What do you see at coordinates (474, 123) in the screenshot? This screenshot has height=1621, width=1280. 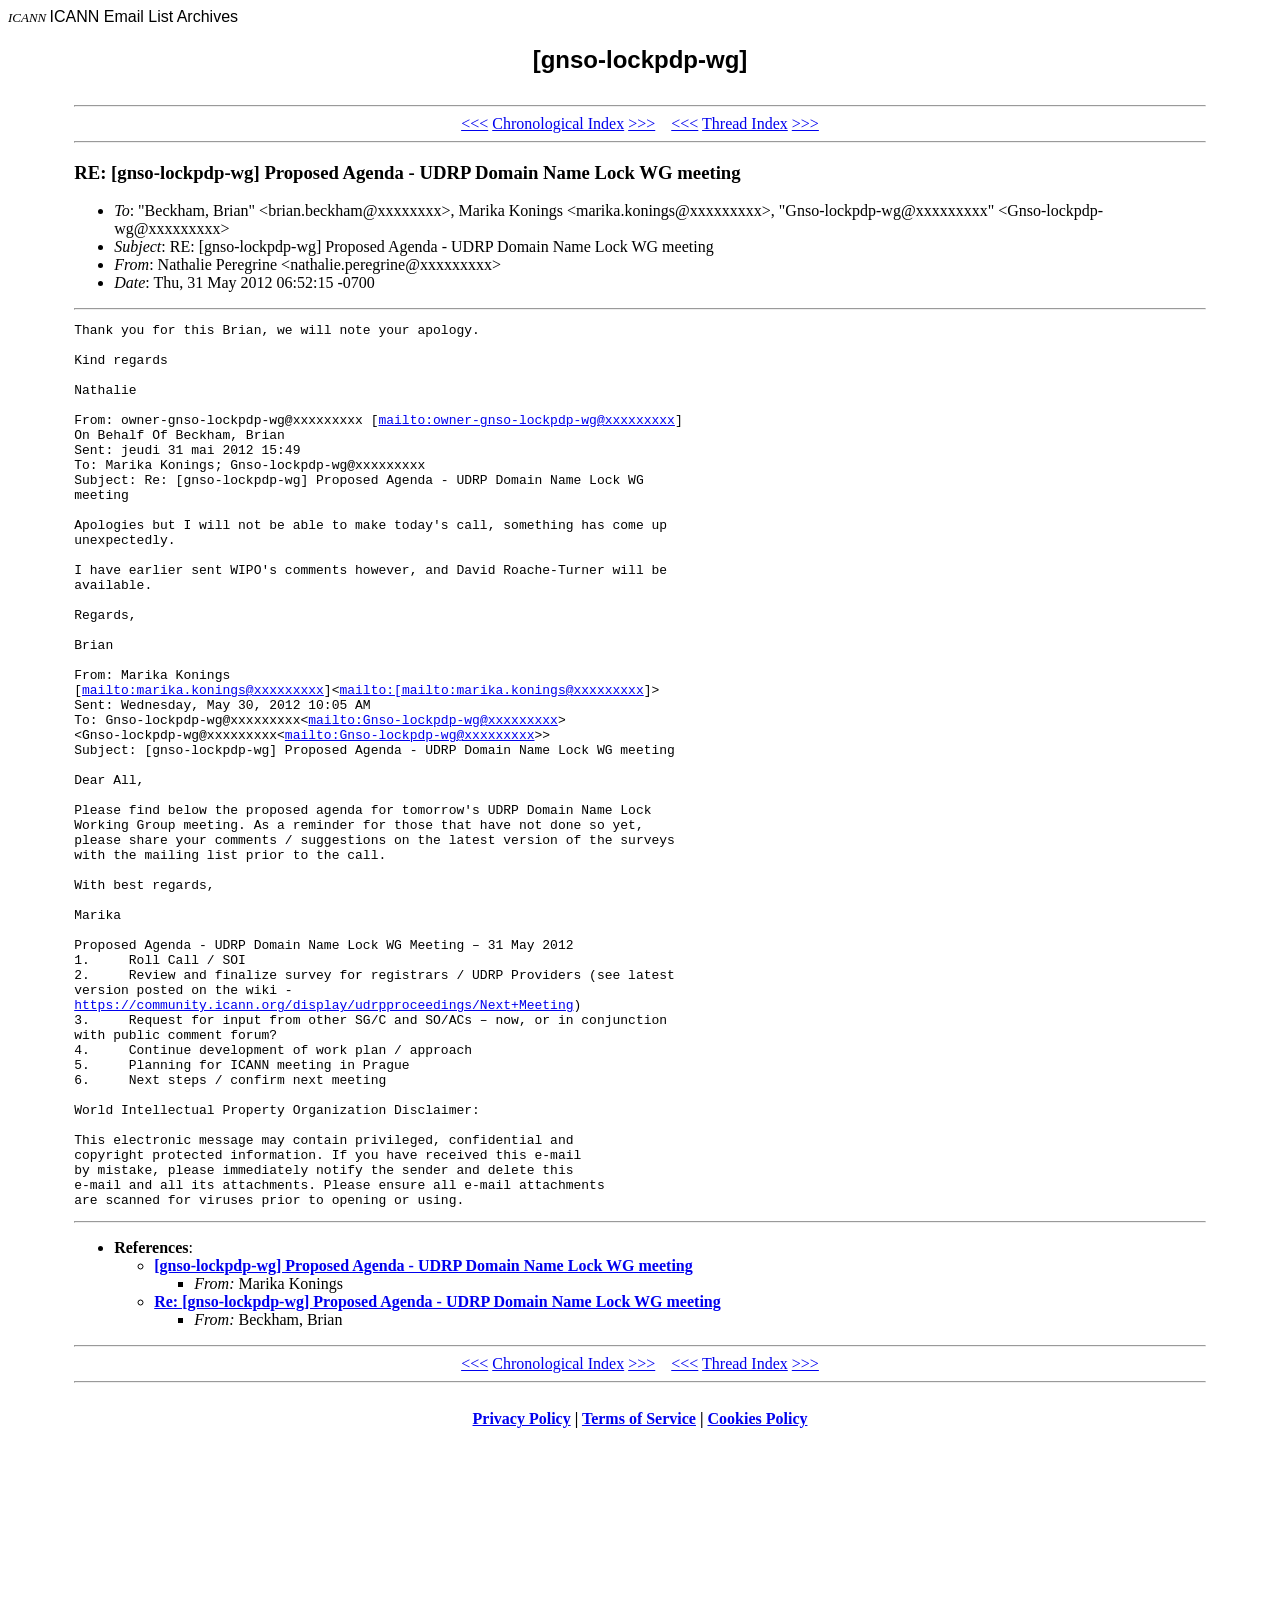 I see `<<<` at bounding box center [474, 123].